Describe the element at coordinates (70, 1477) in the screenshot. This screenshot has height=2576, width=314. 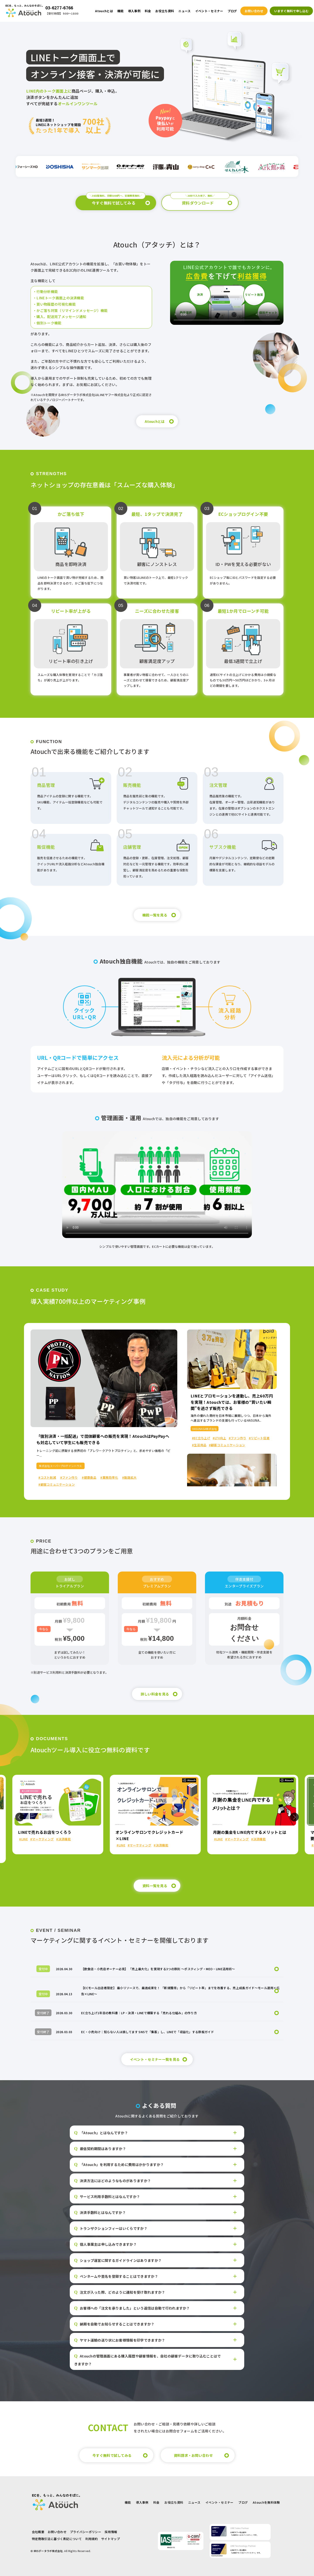
I see `ファン作り` at that location.